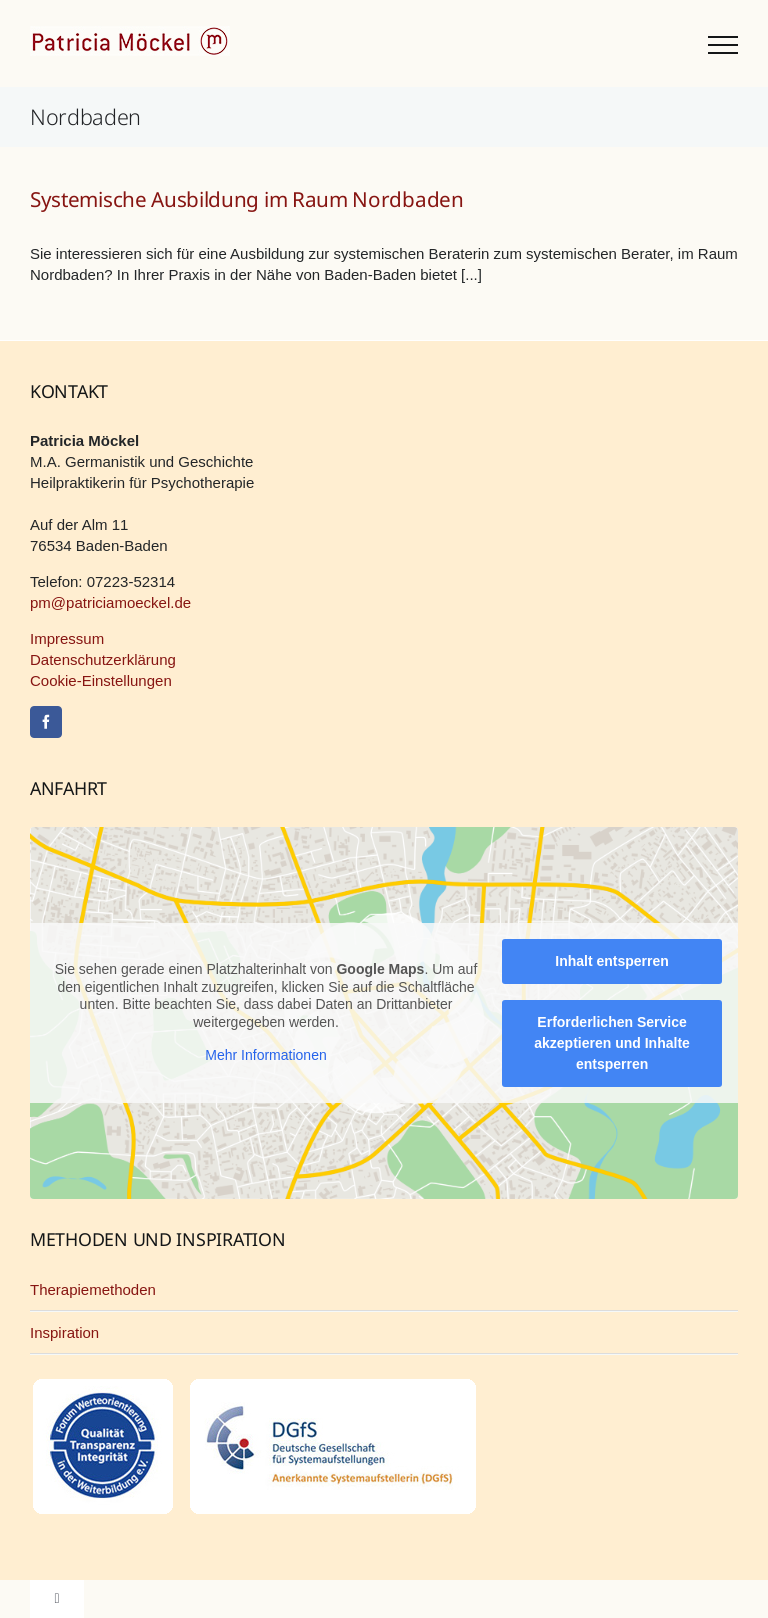  Describe the element at coordinates (46, 722) in the screenshot. I see `[Facebook]` at that location.